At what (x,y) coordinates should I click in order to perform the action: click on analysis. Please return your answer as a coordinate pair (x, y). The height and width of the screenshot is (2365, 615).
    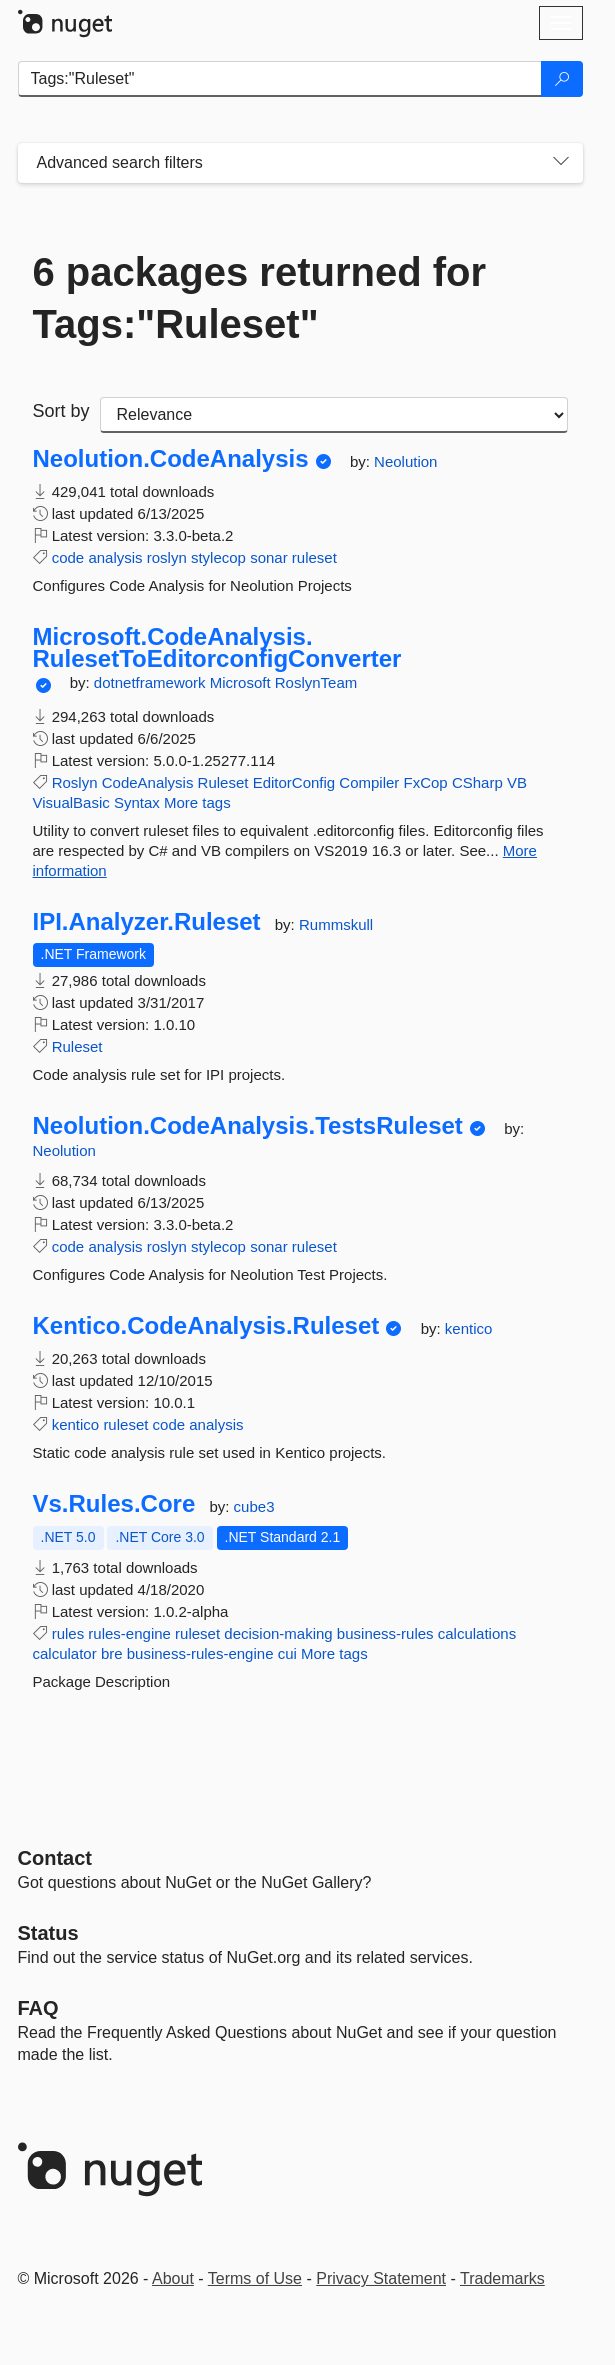
    Looking at the image, I should click on (115, 557).